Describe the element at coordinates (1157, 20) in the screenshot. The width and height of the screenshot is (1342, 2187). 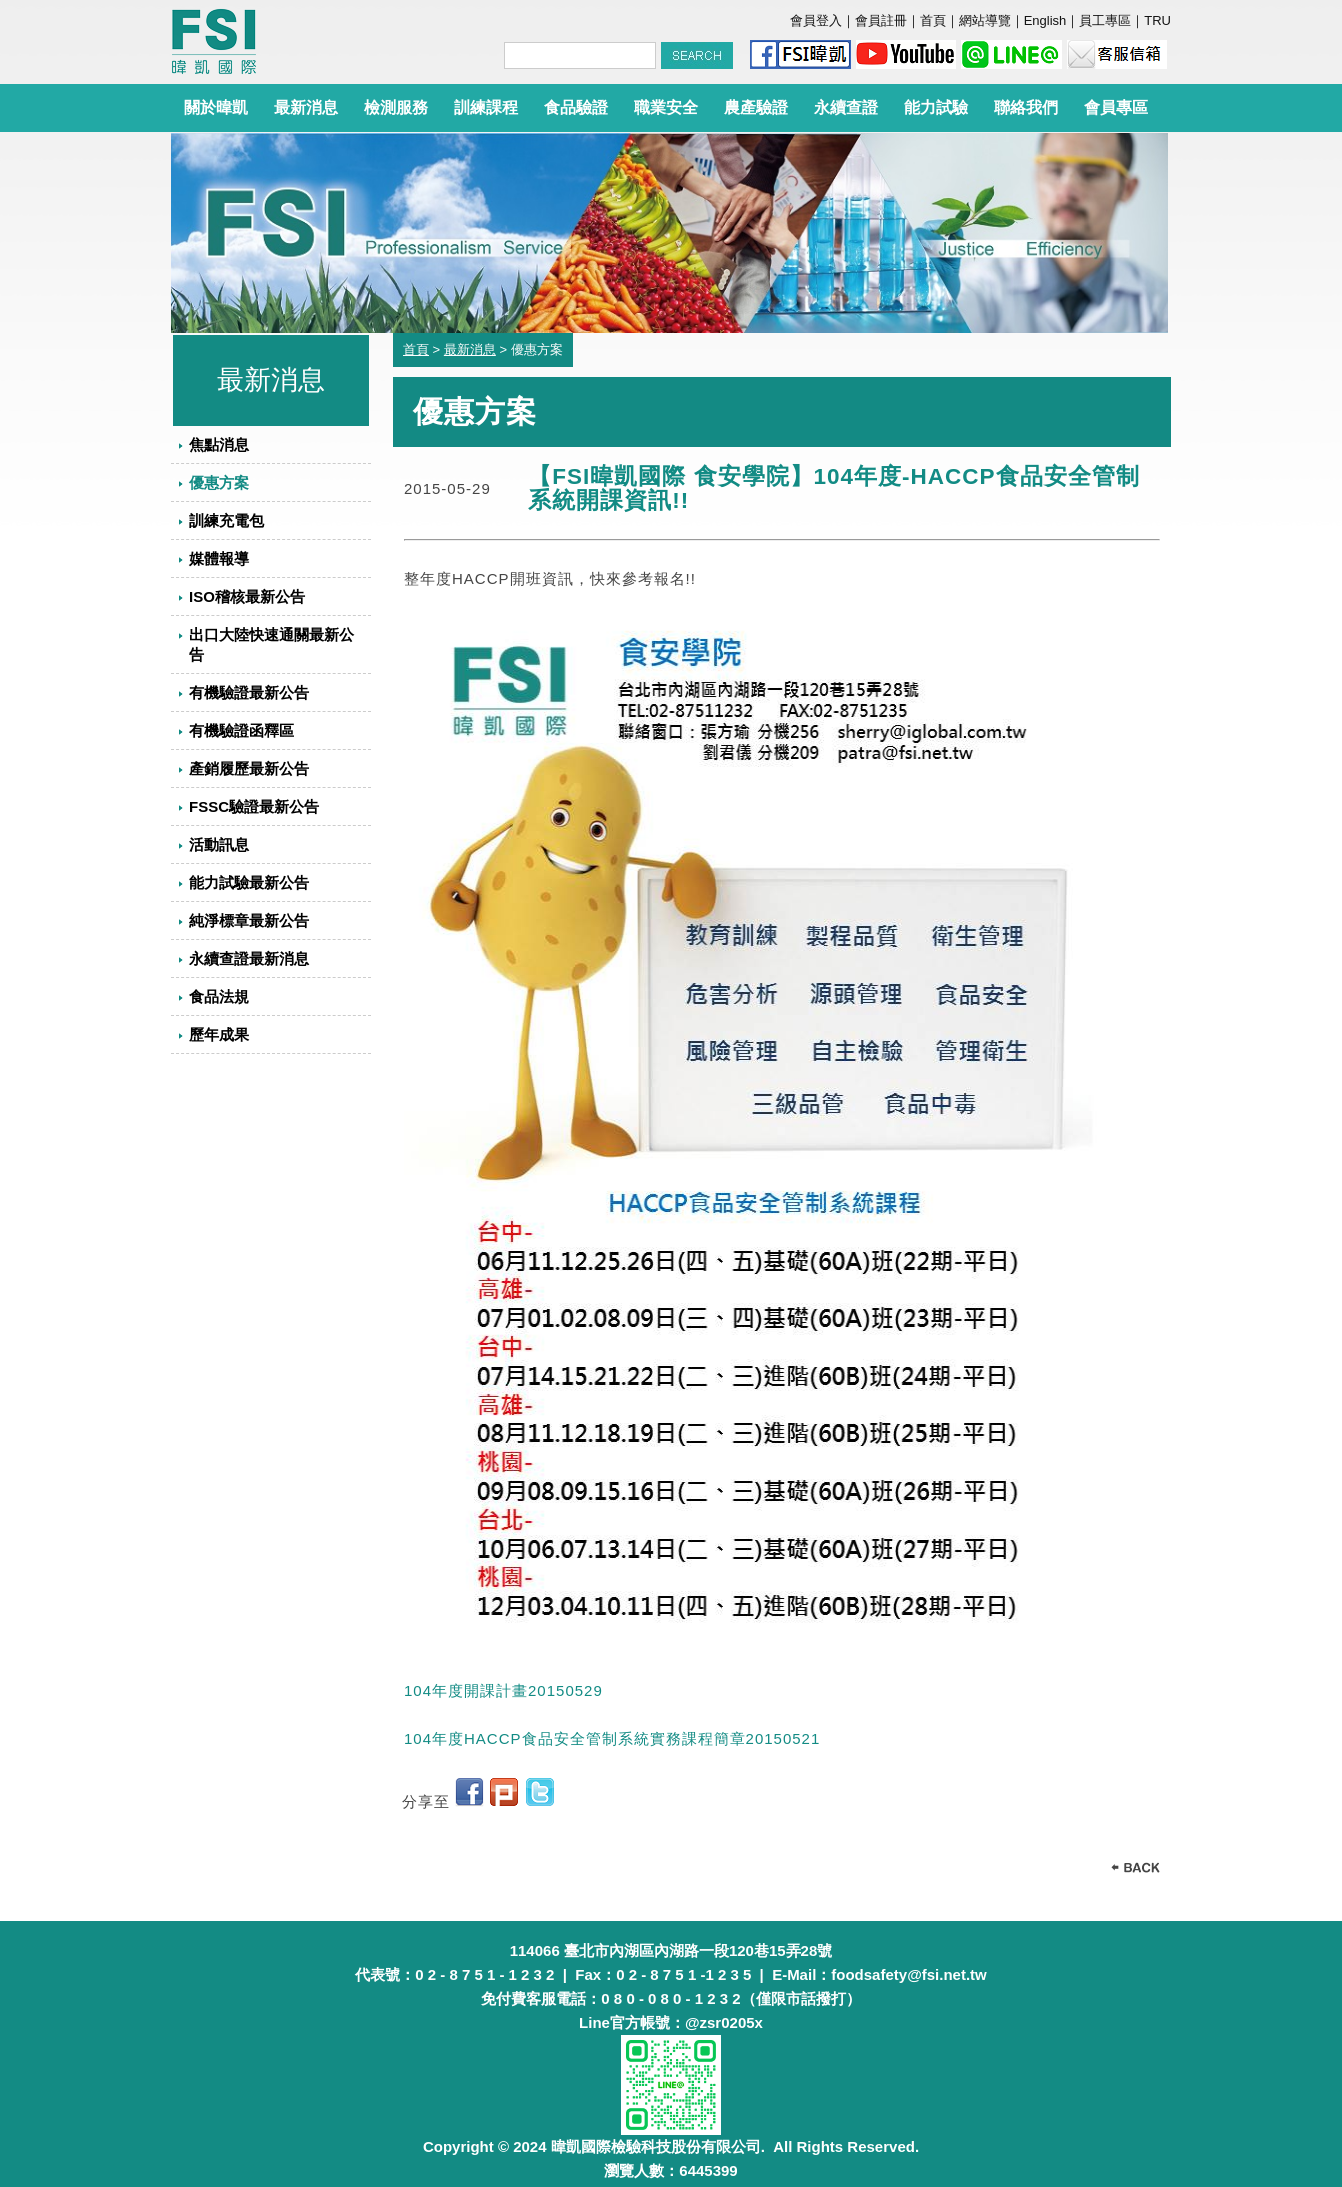
I see `TRU` at that location.